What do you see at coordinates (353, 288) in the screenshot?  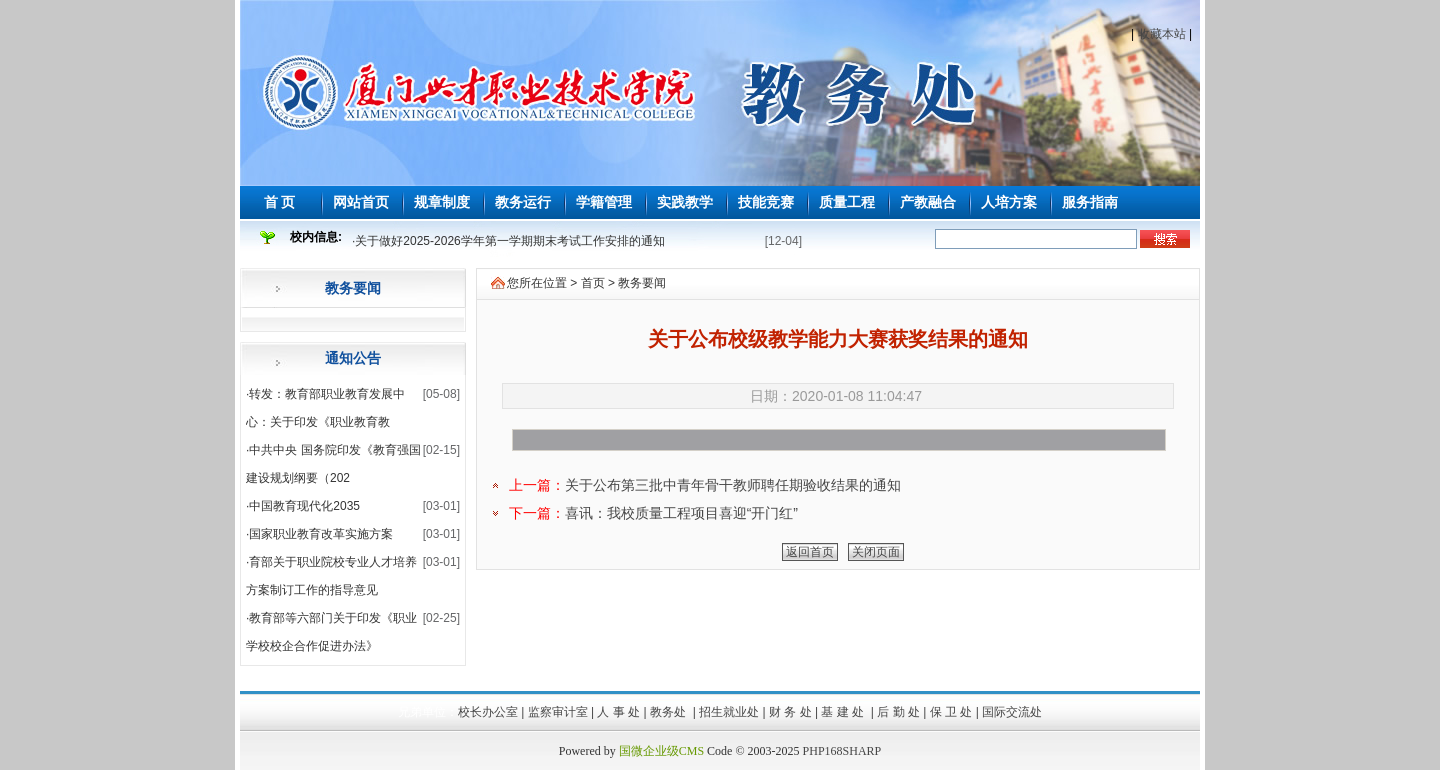 I see `教务要闻` at bounding box center [353, 288].